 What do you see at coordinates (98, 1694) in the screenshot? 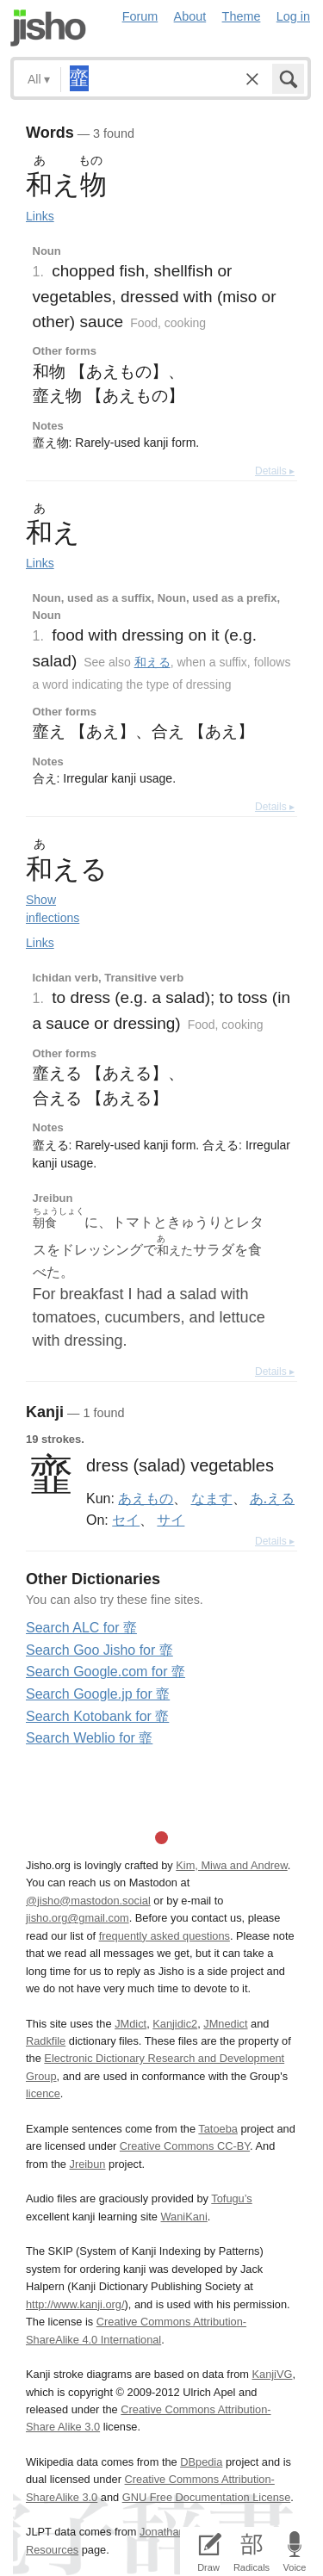
I see `Search Google.jp for 韲` at bounding box center [98, 1694].